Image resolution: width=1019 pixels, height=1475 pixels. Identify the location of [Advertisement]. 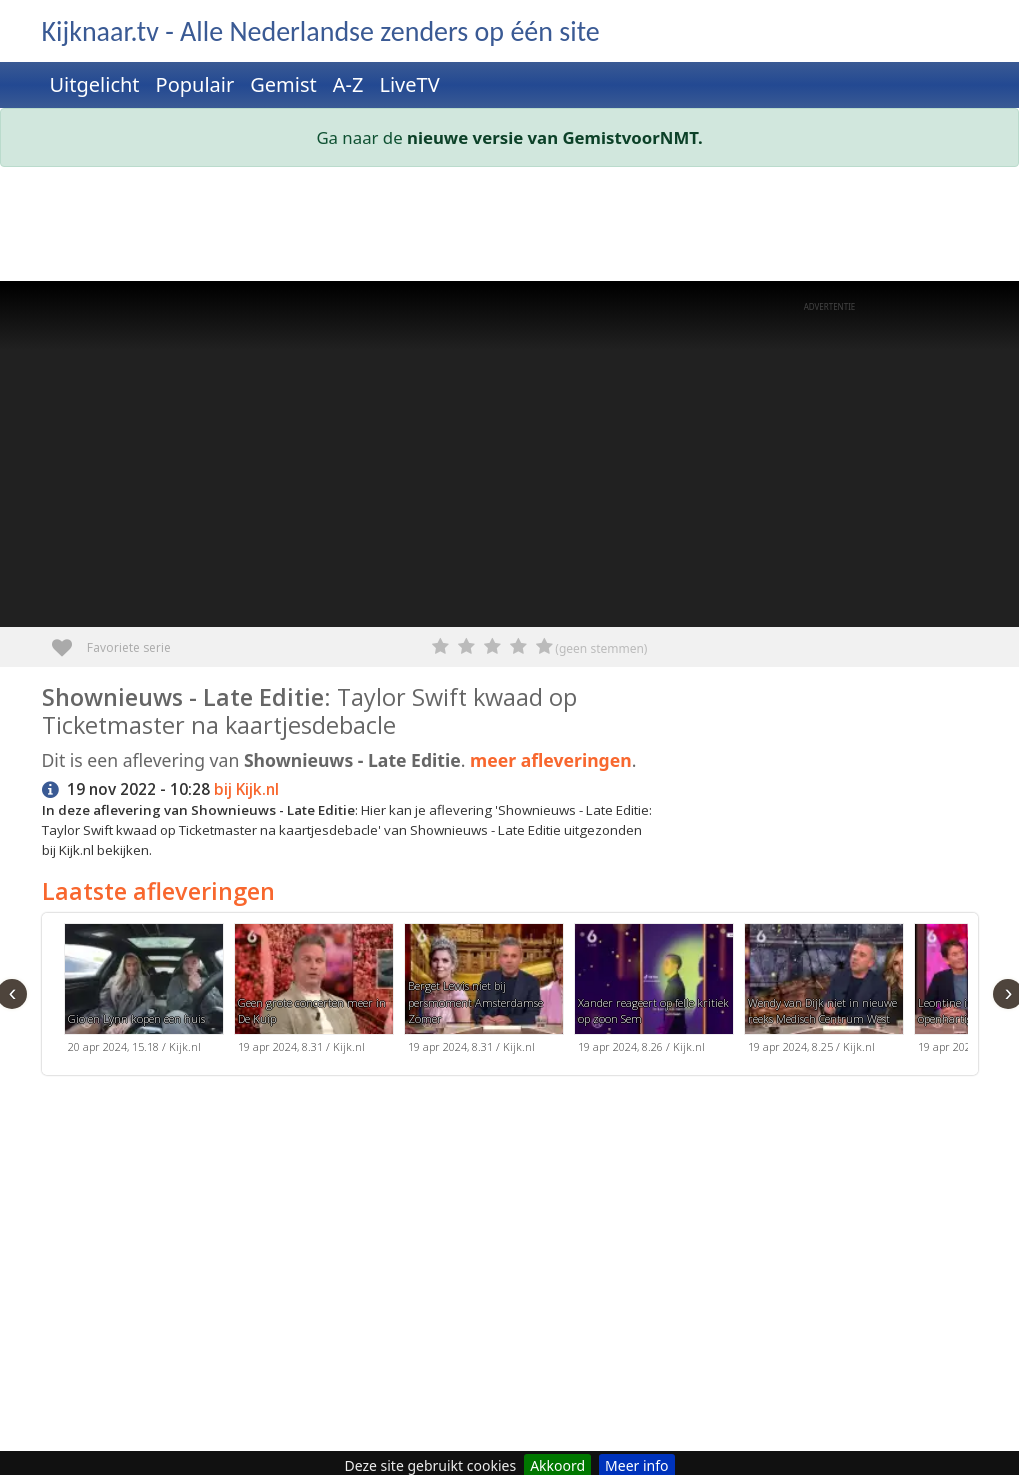
(510, 228).